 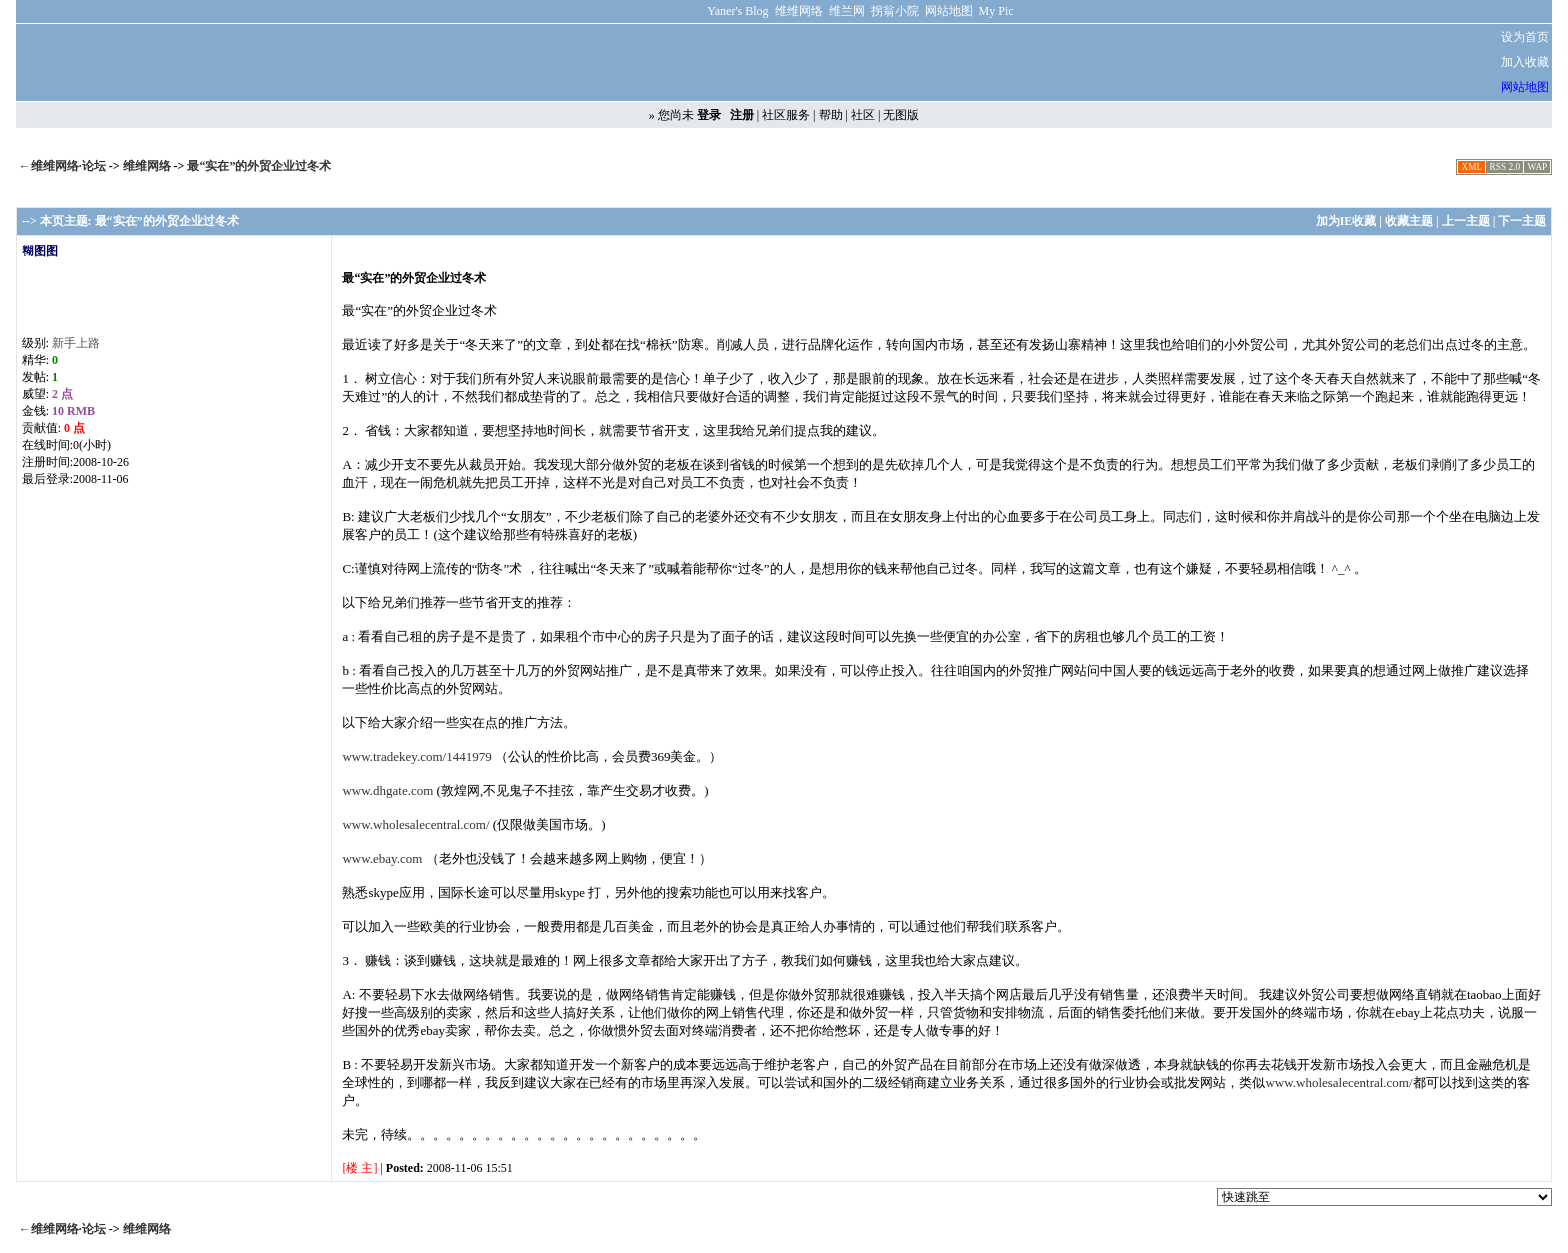 What do you see at coordinates (1409, 221) in the screenshot?
I see `收藏主题` at bounding box center [1409, 221].